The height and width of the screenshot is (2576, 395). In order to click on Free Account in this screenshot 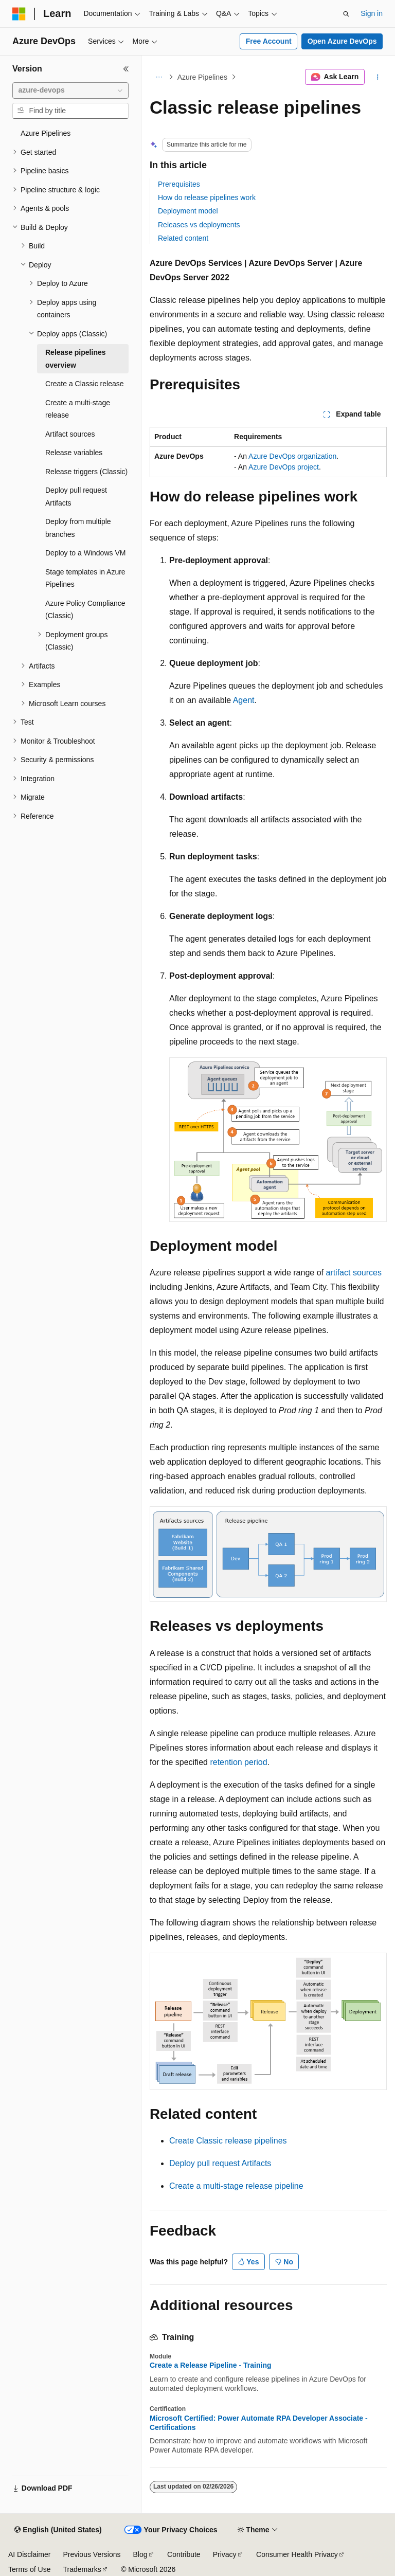, I will do `click(269, 41)`.